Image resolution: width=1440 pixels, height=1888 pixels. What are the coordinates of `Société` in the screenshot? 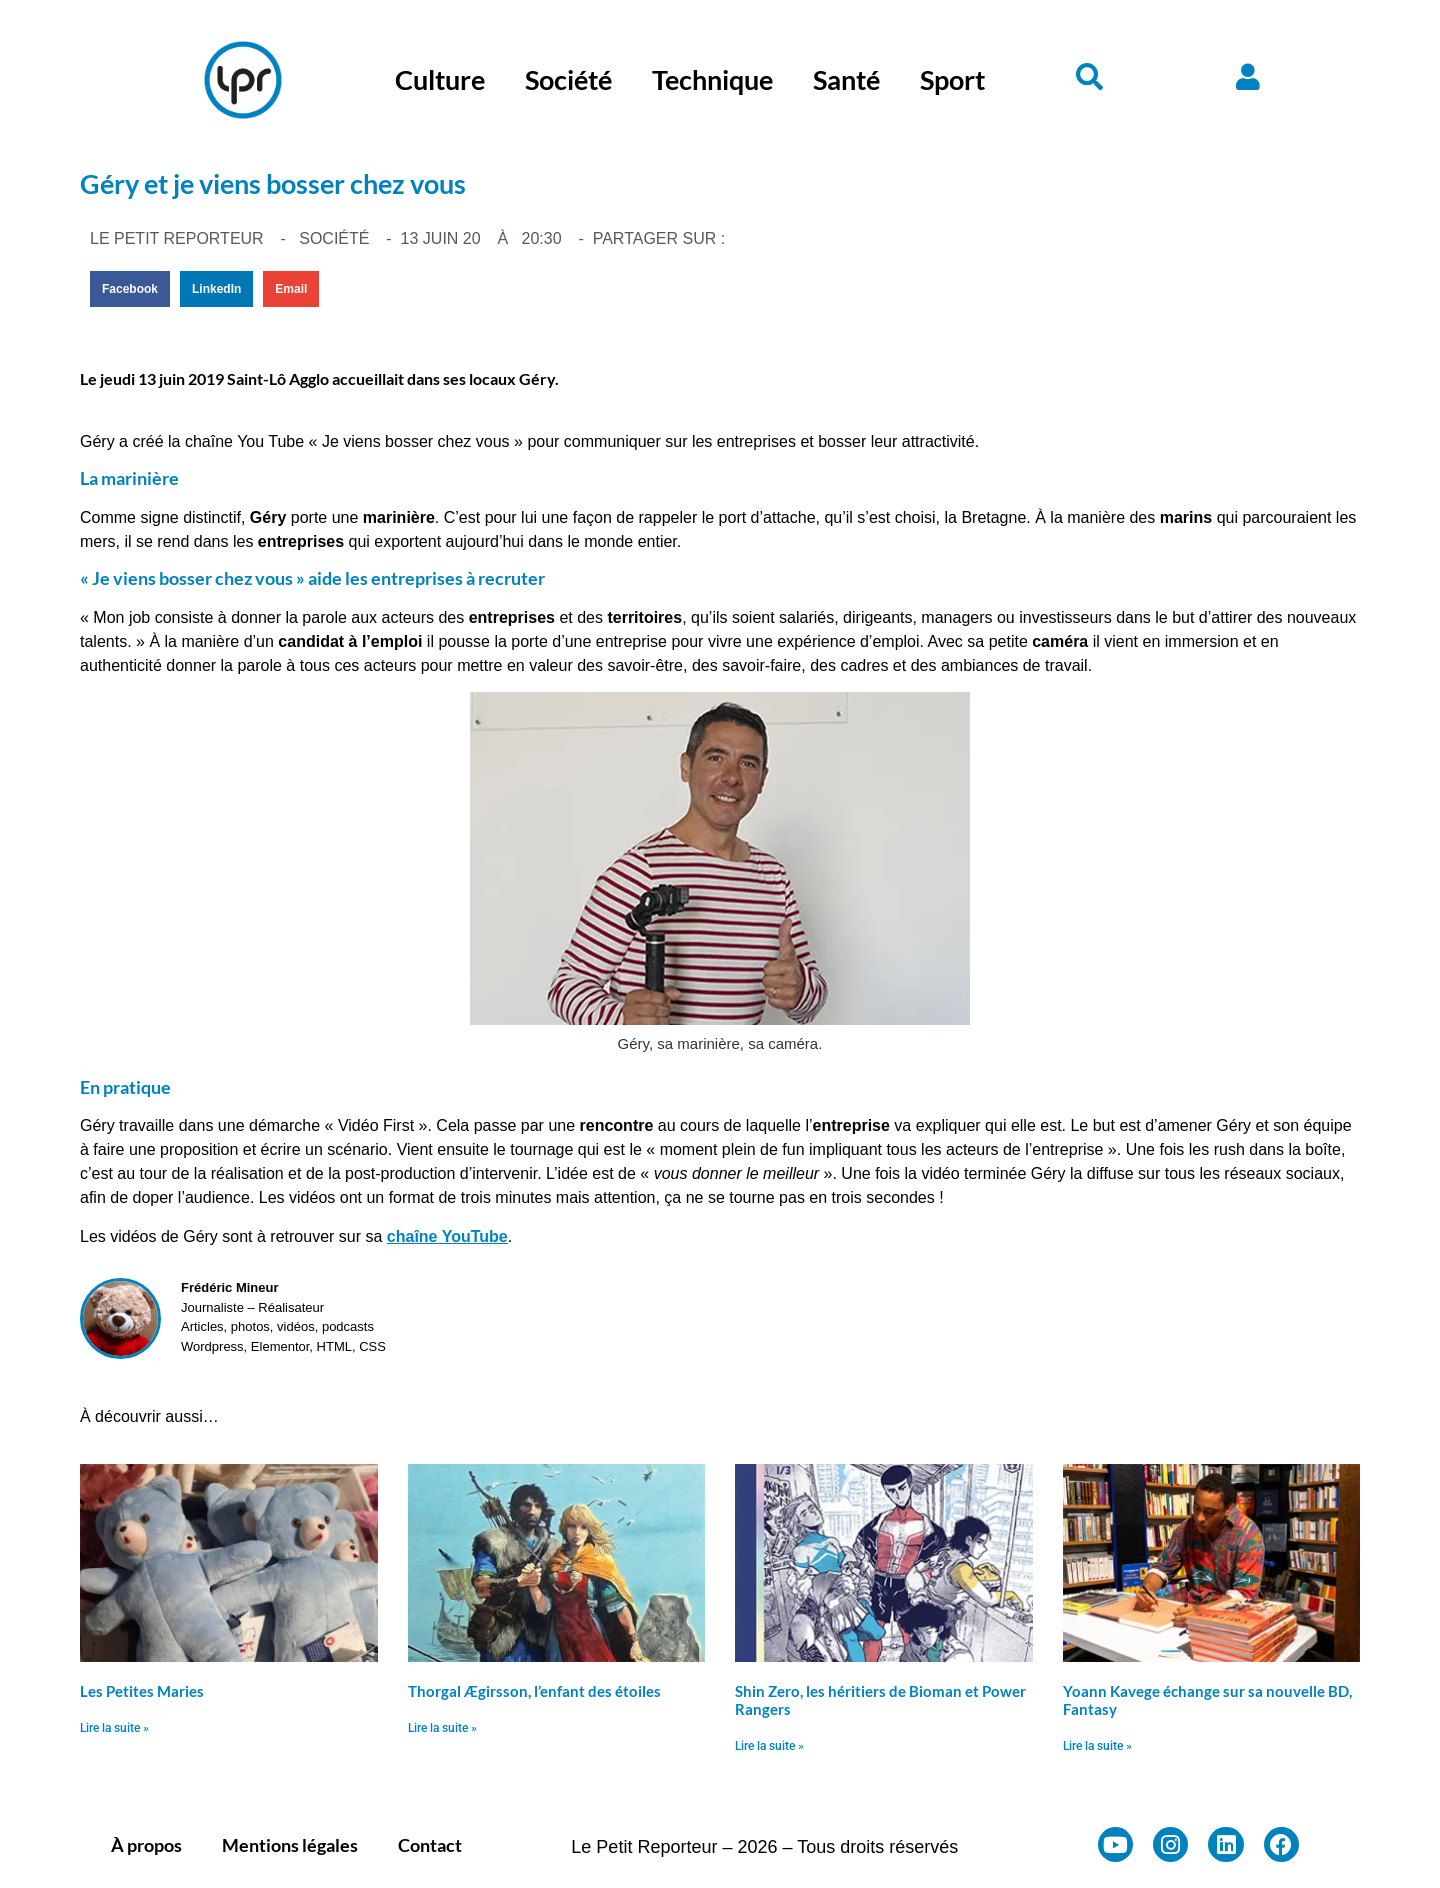 It's located at (568, 79).